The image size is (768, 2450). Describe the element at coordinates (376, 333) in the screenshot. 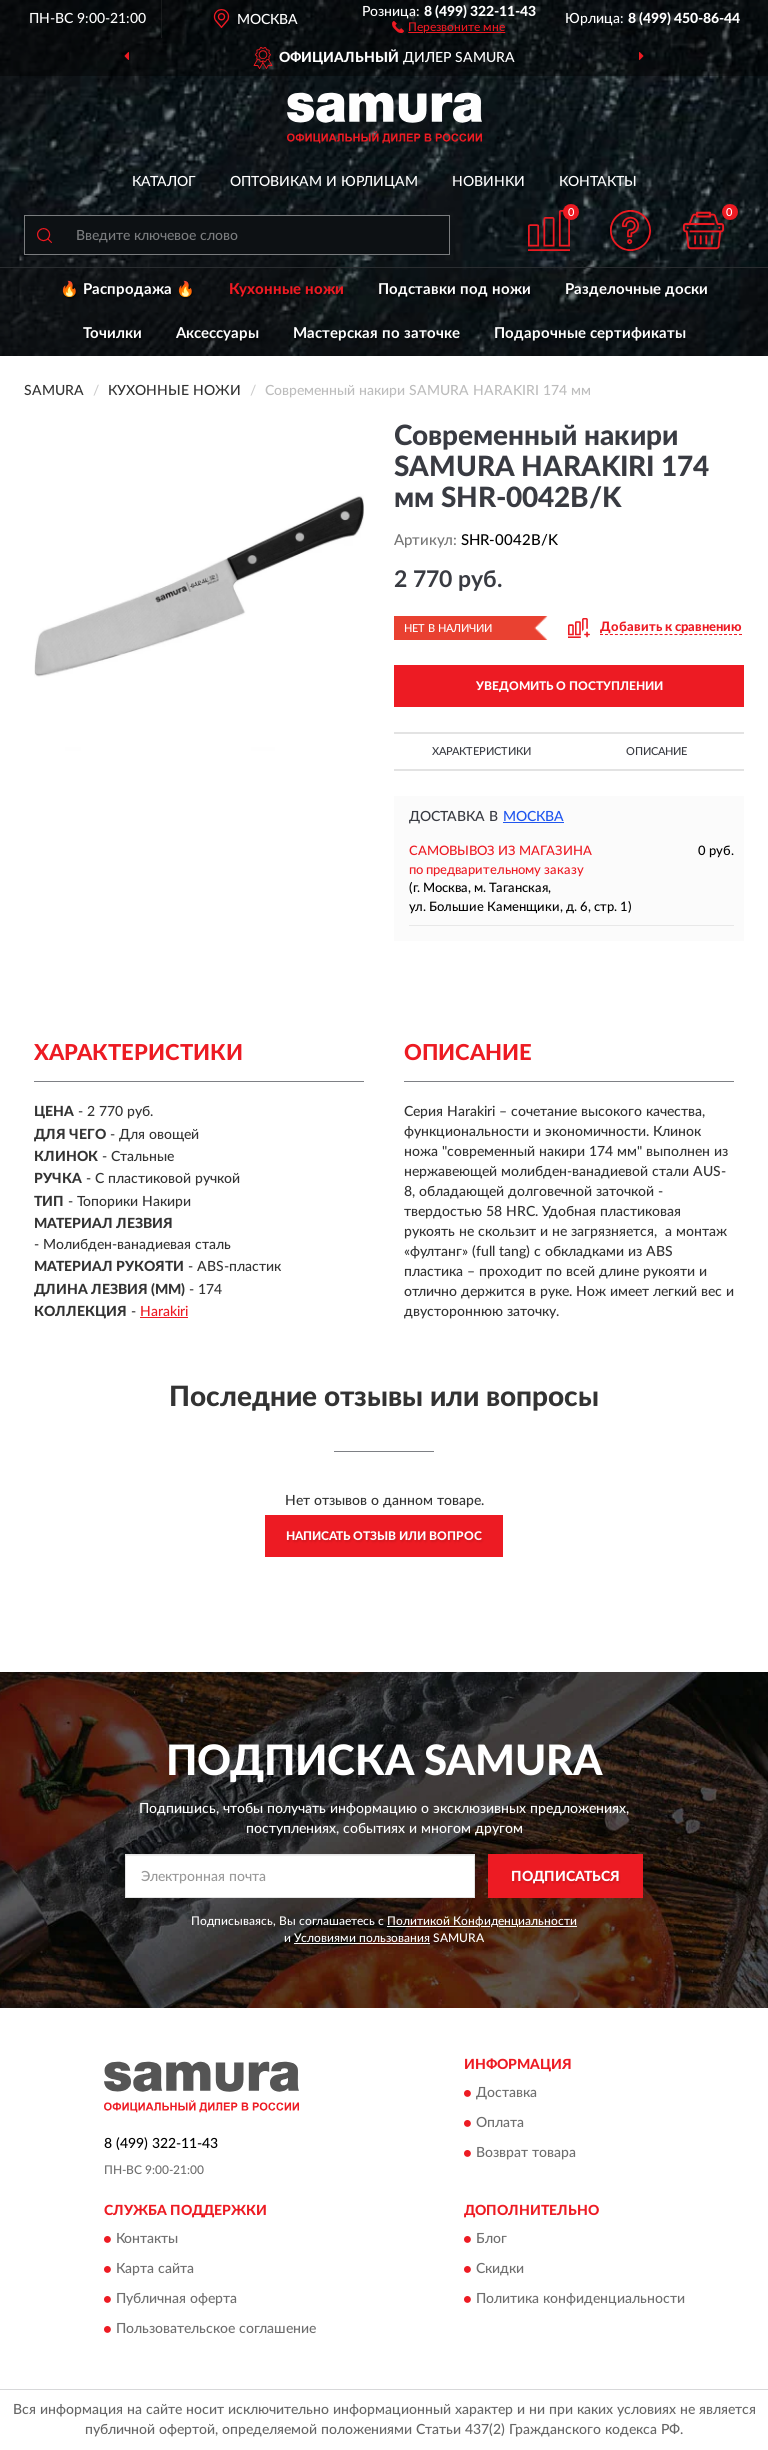

I see `Мастерская по заточке` at that location.